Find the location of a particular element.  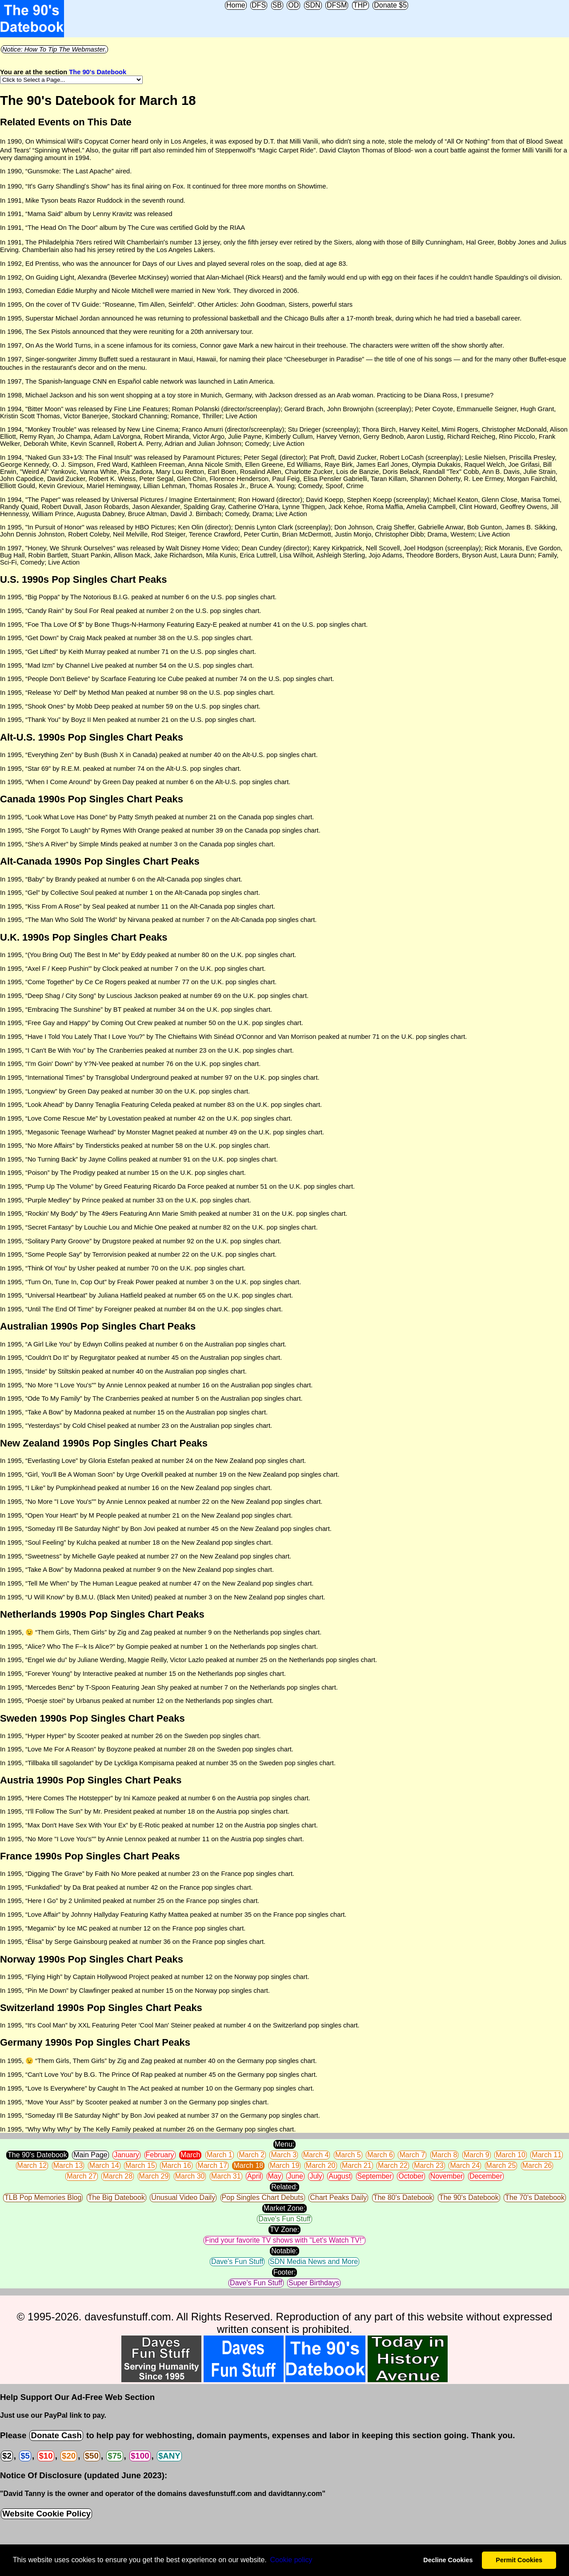

January is located at coordinates (126, 2155).